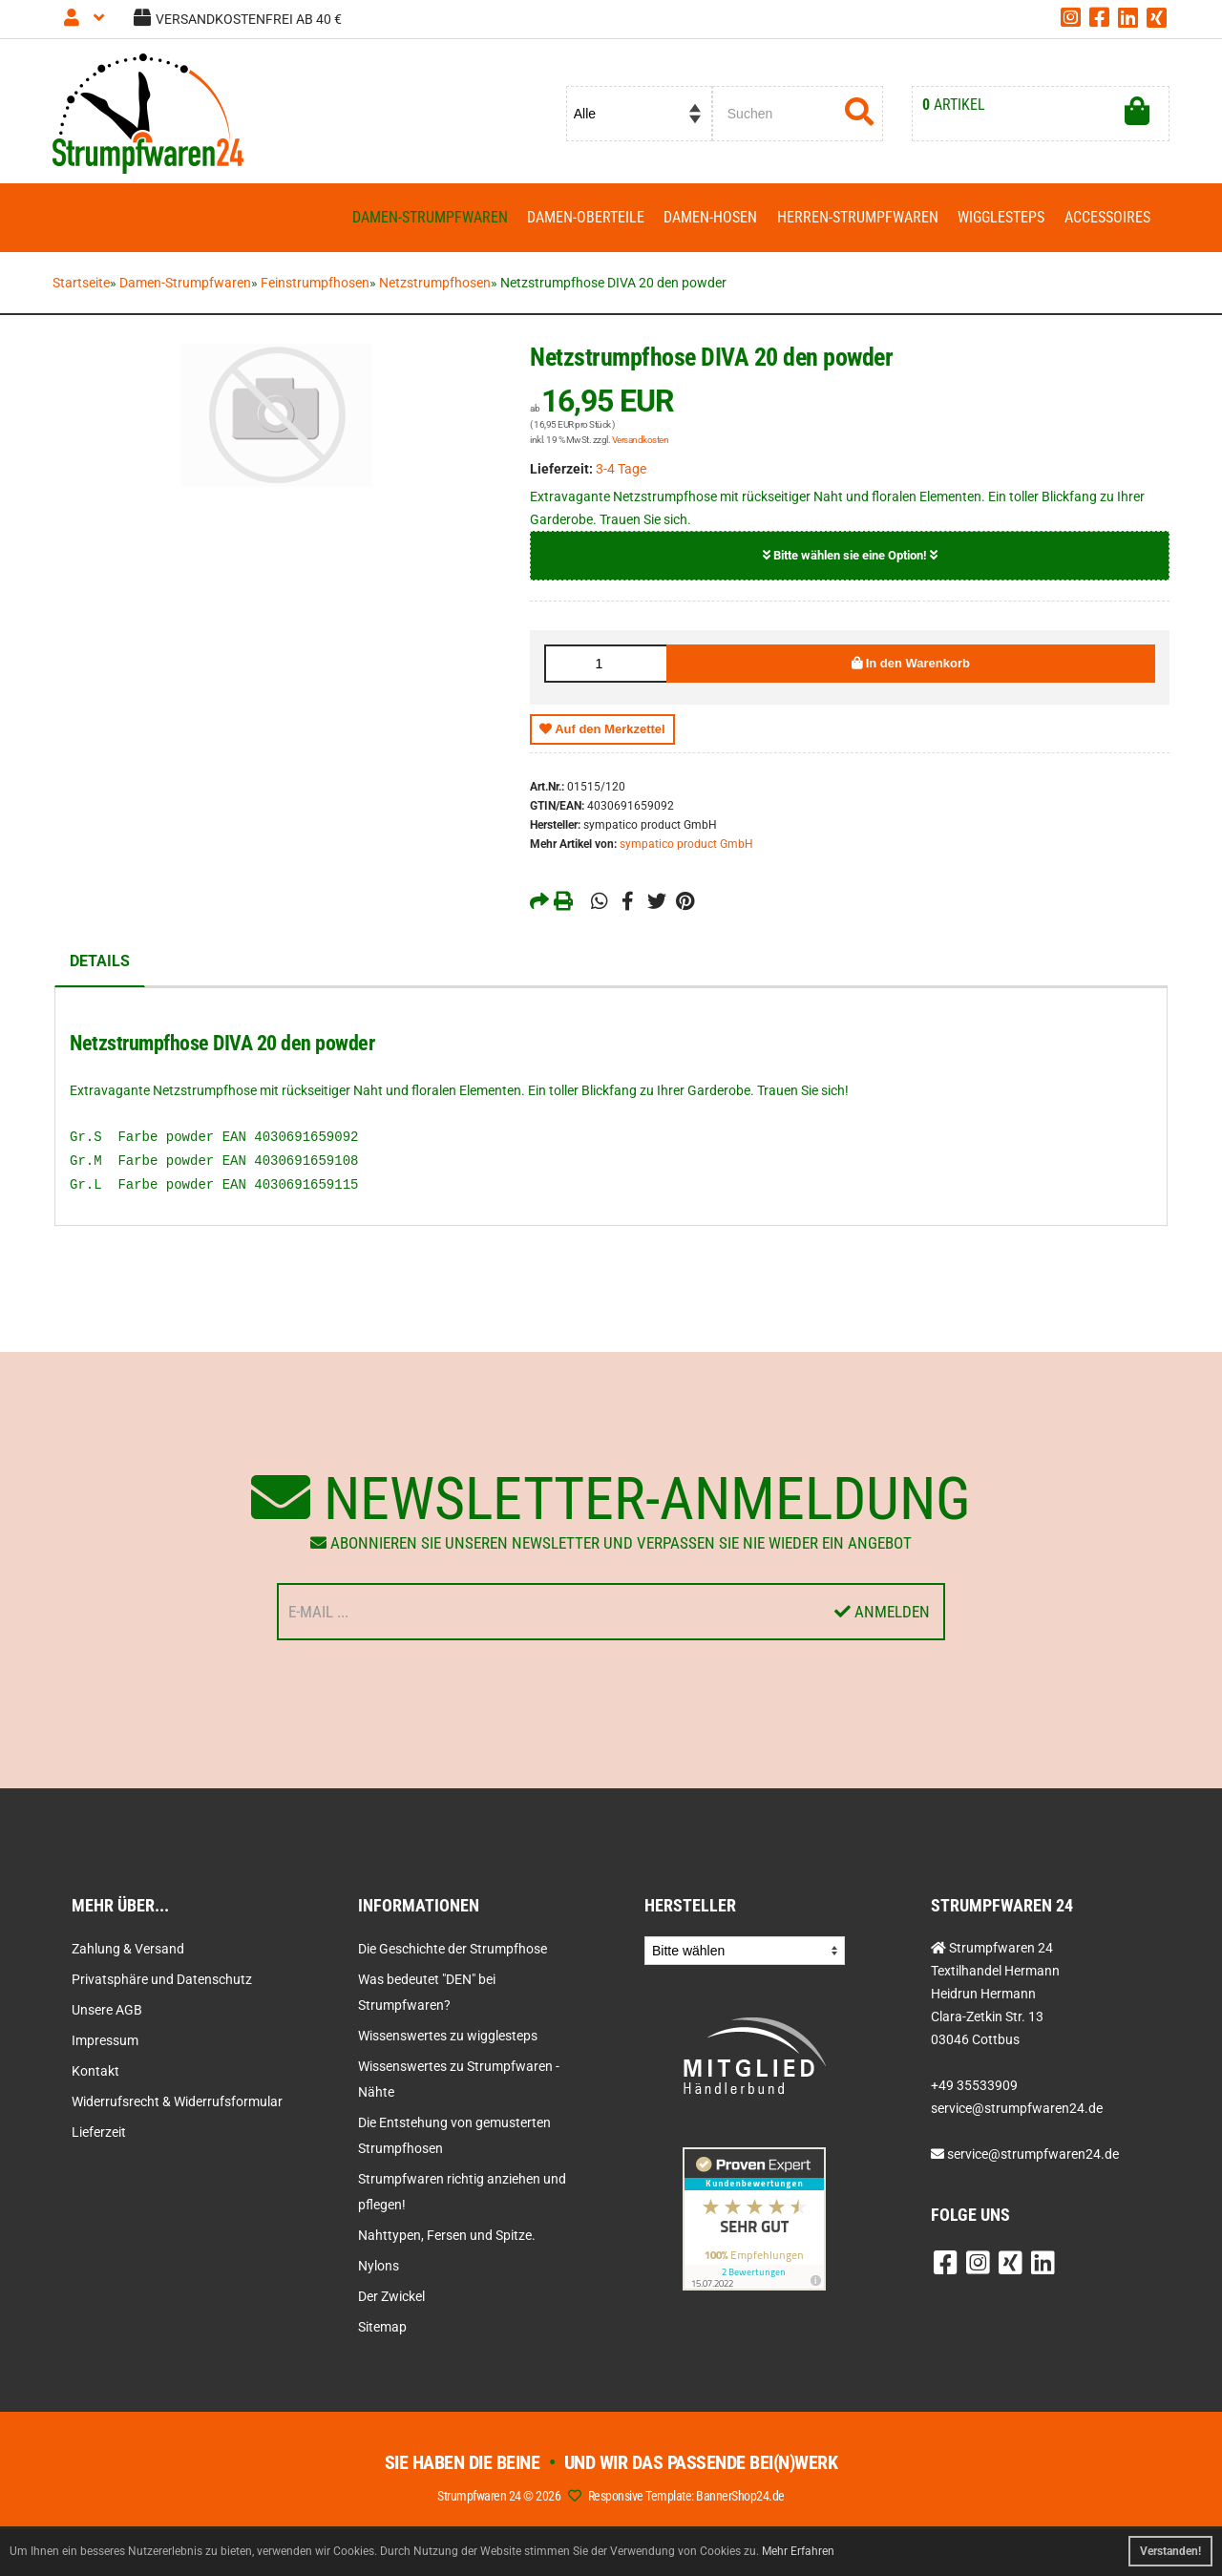 The height and width of the screenshot is (2576, 1222). Describe the element at coordinates (686, 2496) in the screenshot. I see `Responsive Template: BannerShop24.de` at that location.